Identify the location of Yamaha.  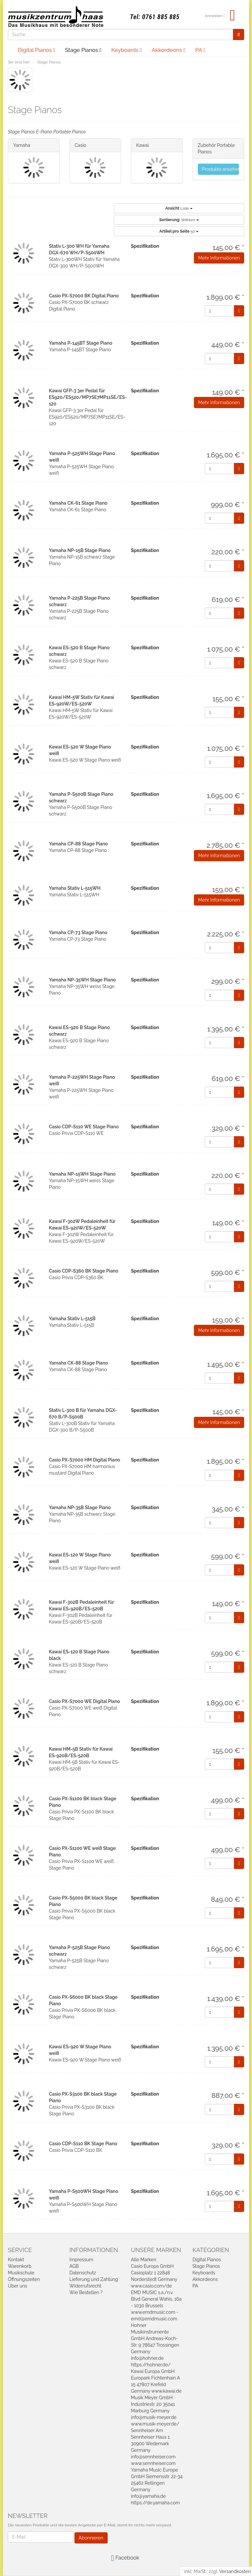
(21, 145).